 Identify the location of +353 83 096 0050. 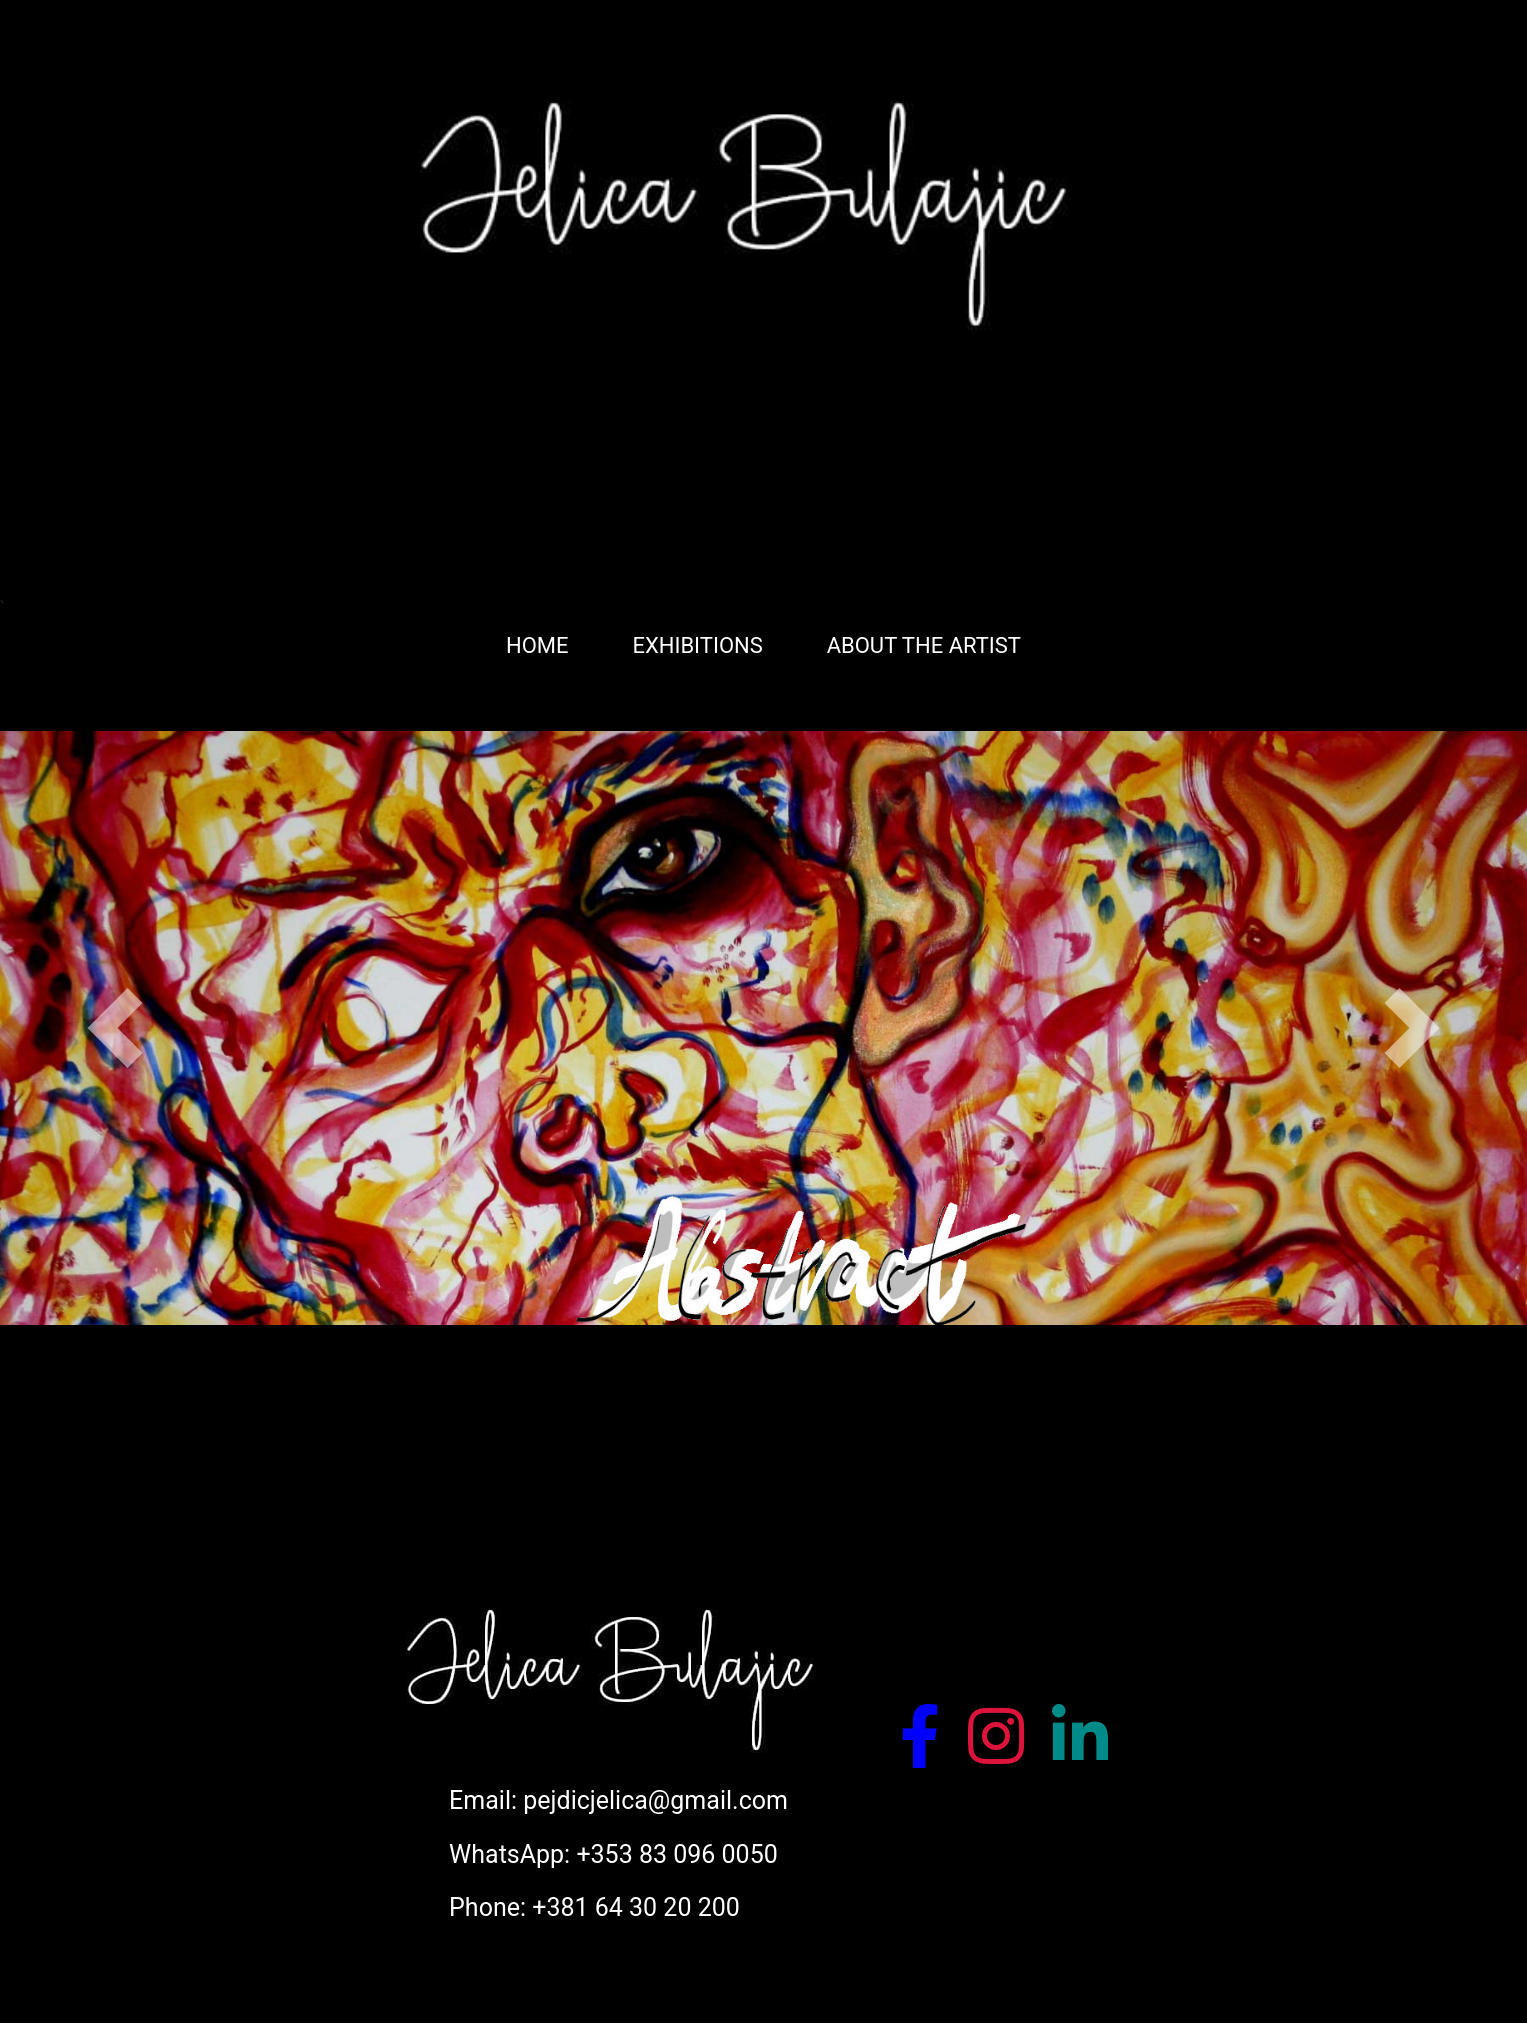
(676, 1854).